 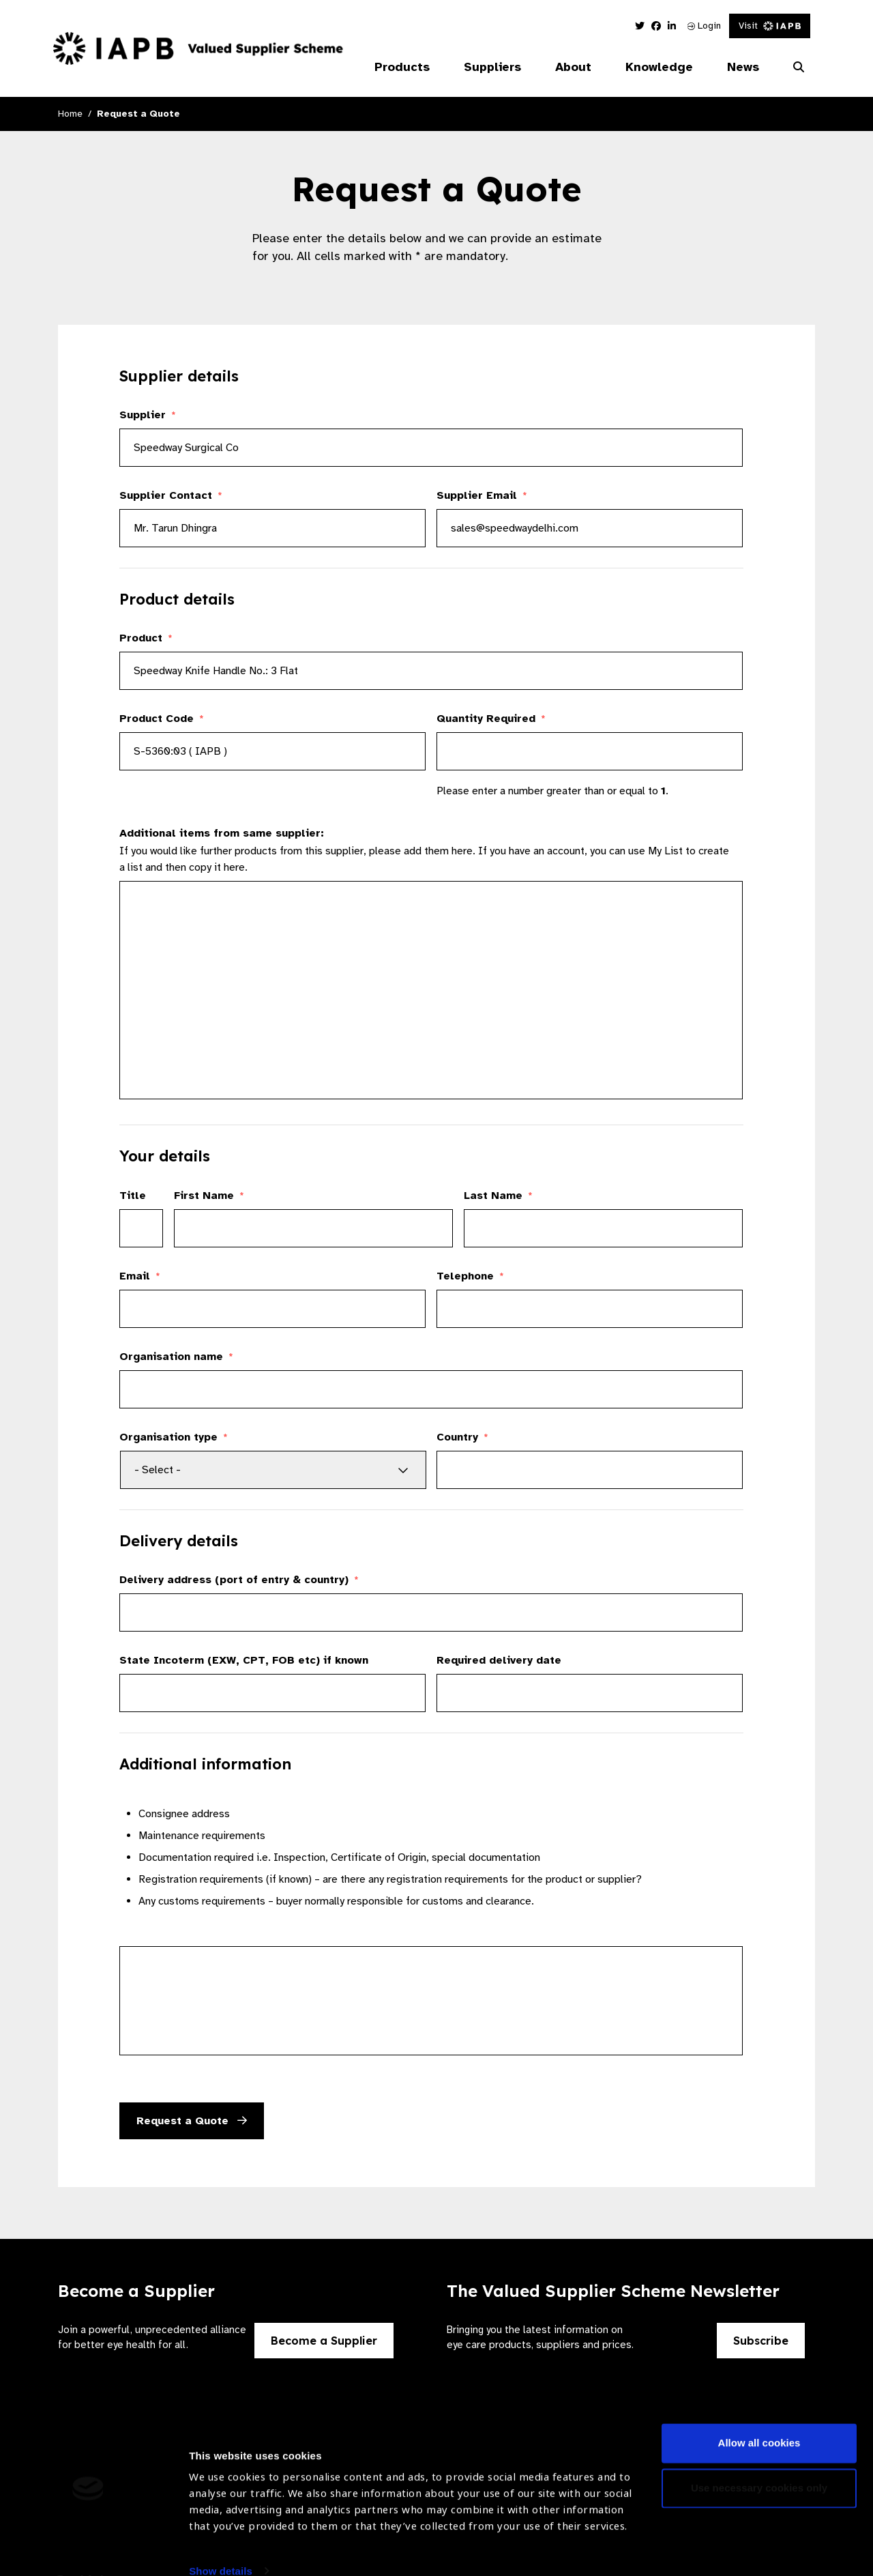 What do you see at coordinates (139, 1276) in the screenshot?
I see `Email` at bounding box center [139, 1276].